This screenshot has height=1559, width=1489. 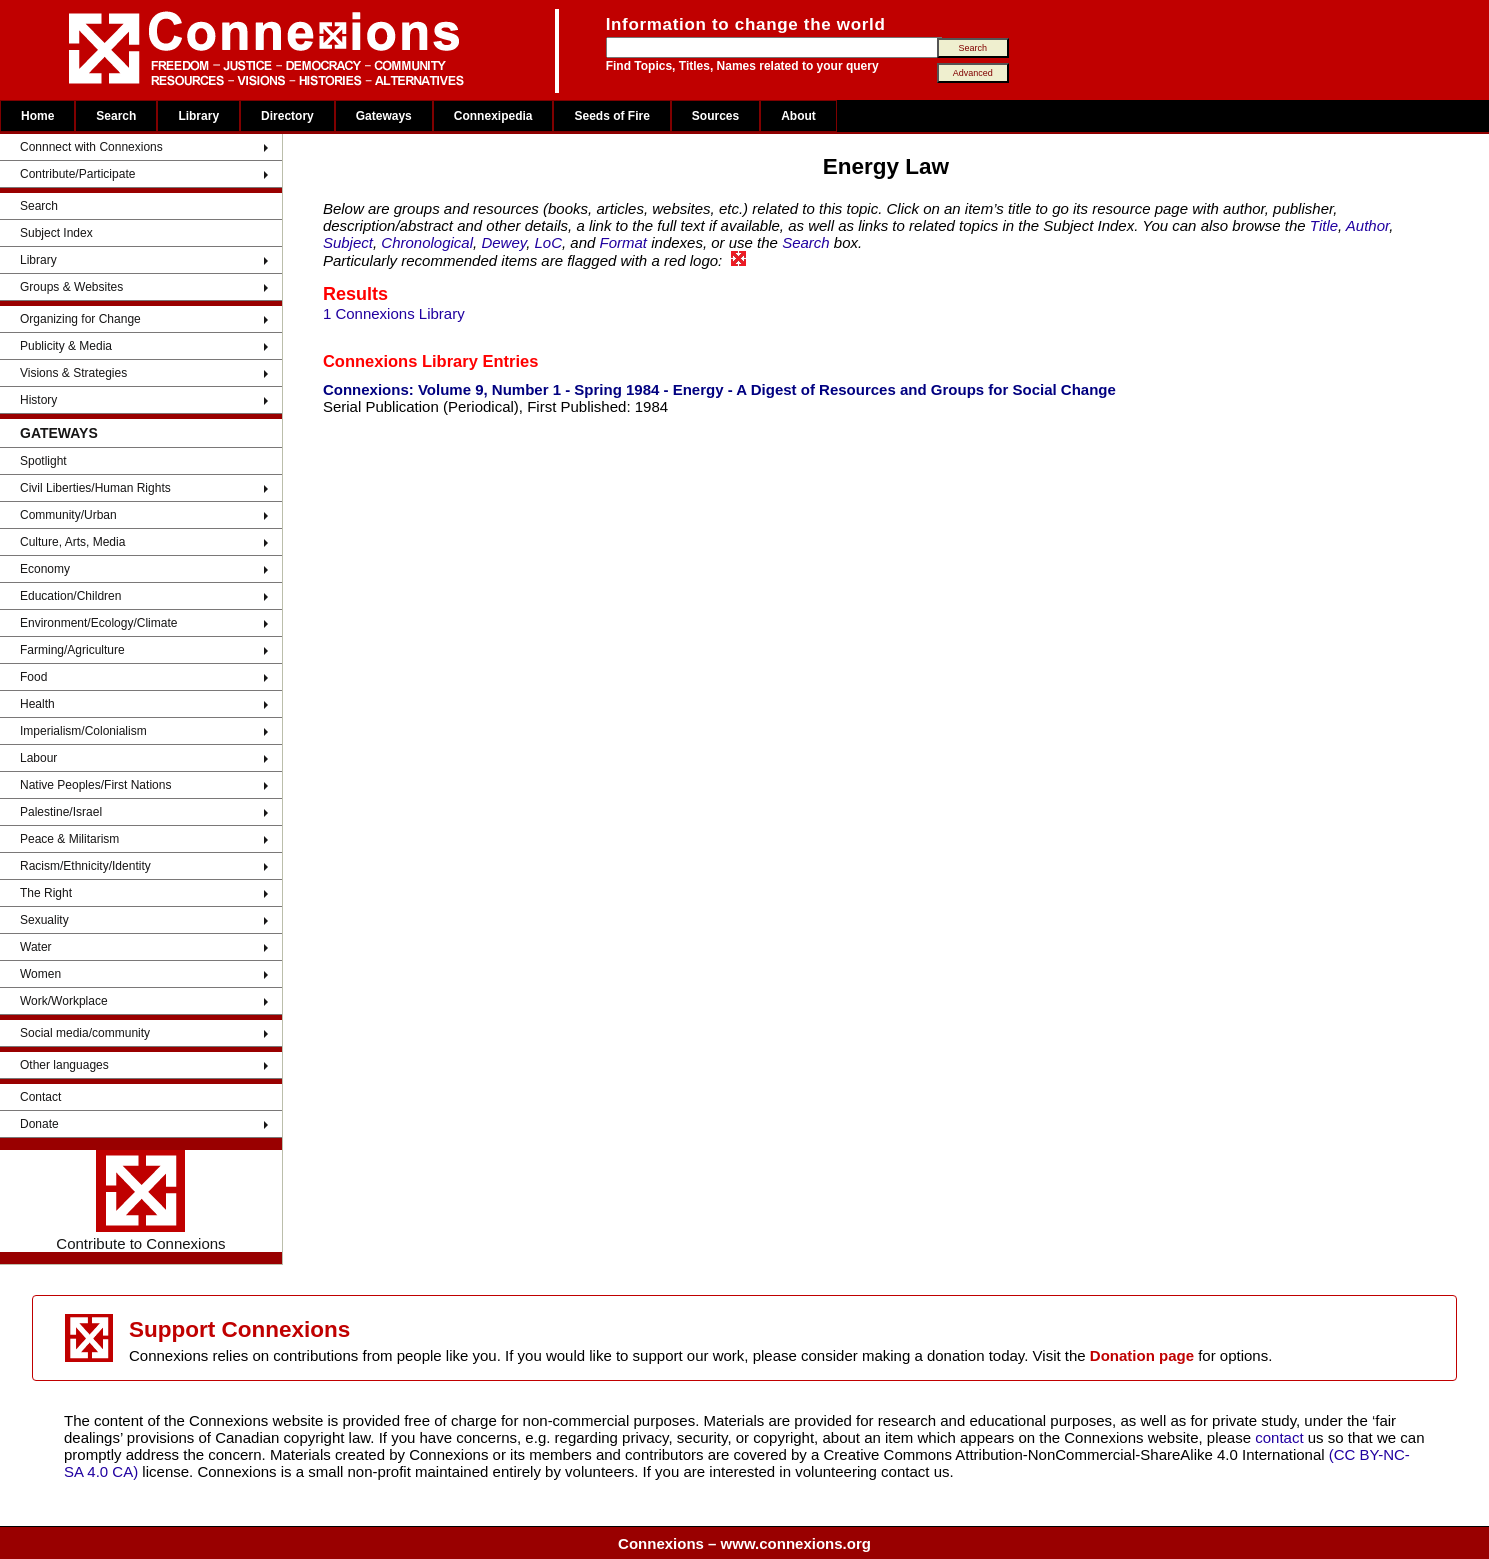 What do you see at coordinates (56, 233) in the screenshot?
I see `Subject Index` at bounding box center [56, 233].